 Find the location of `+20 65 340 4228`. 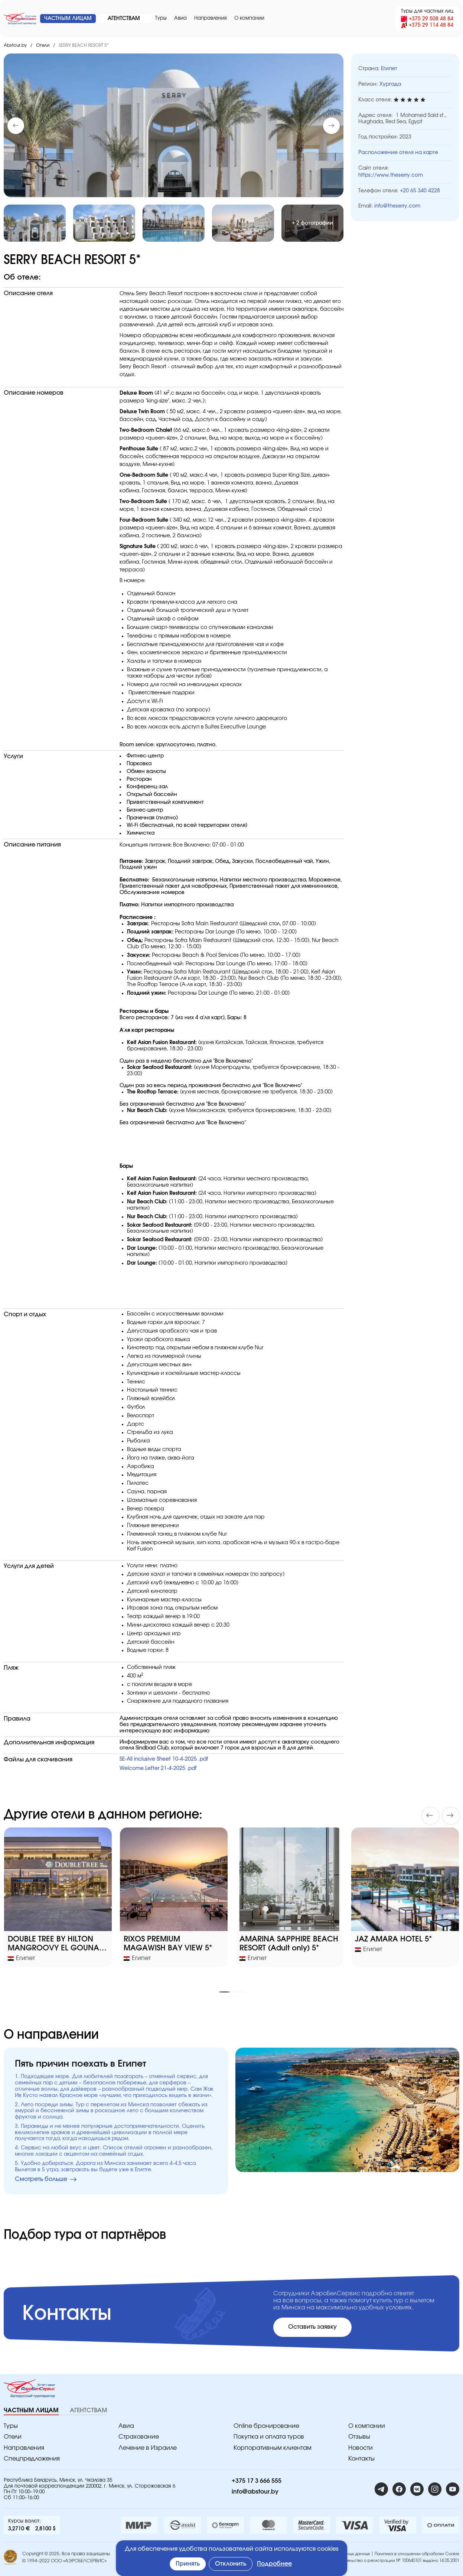

+20 65 340 4228 is located at coordinates (420, 190).